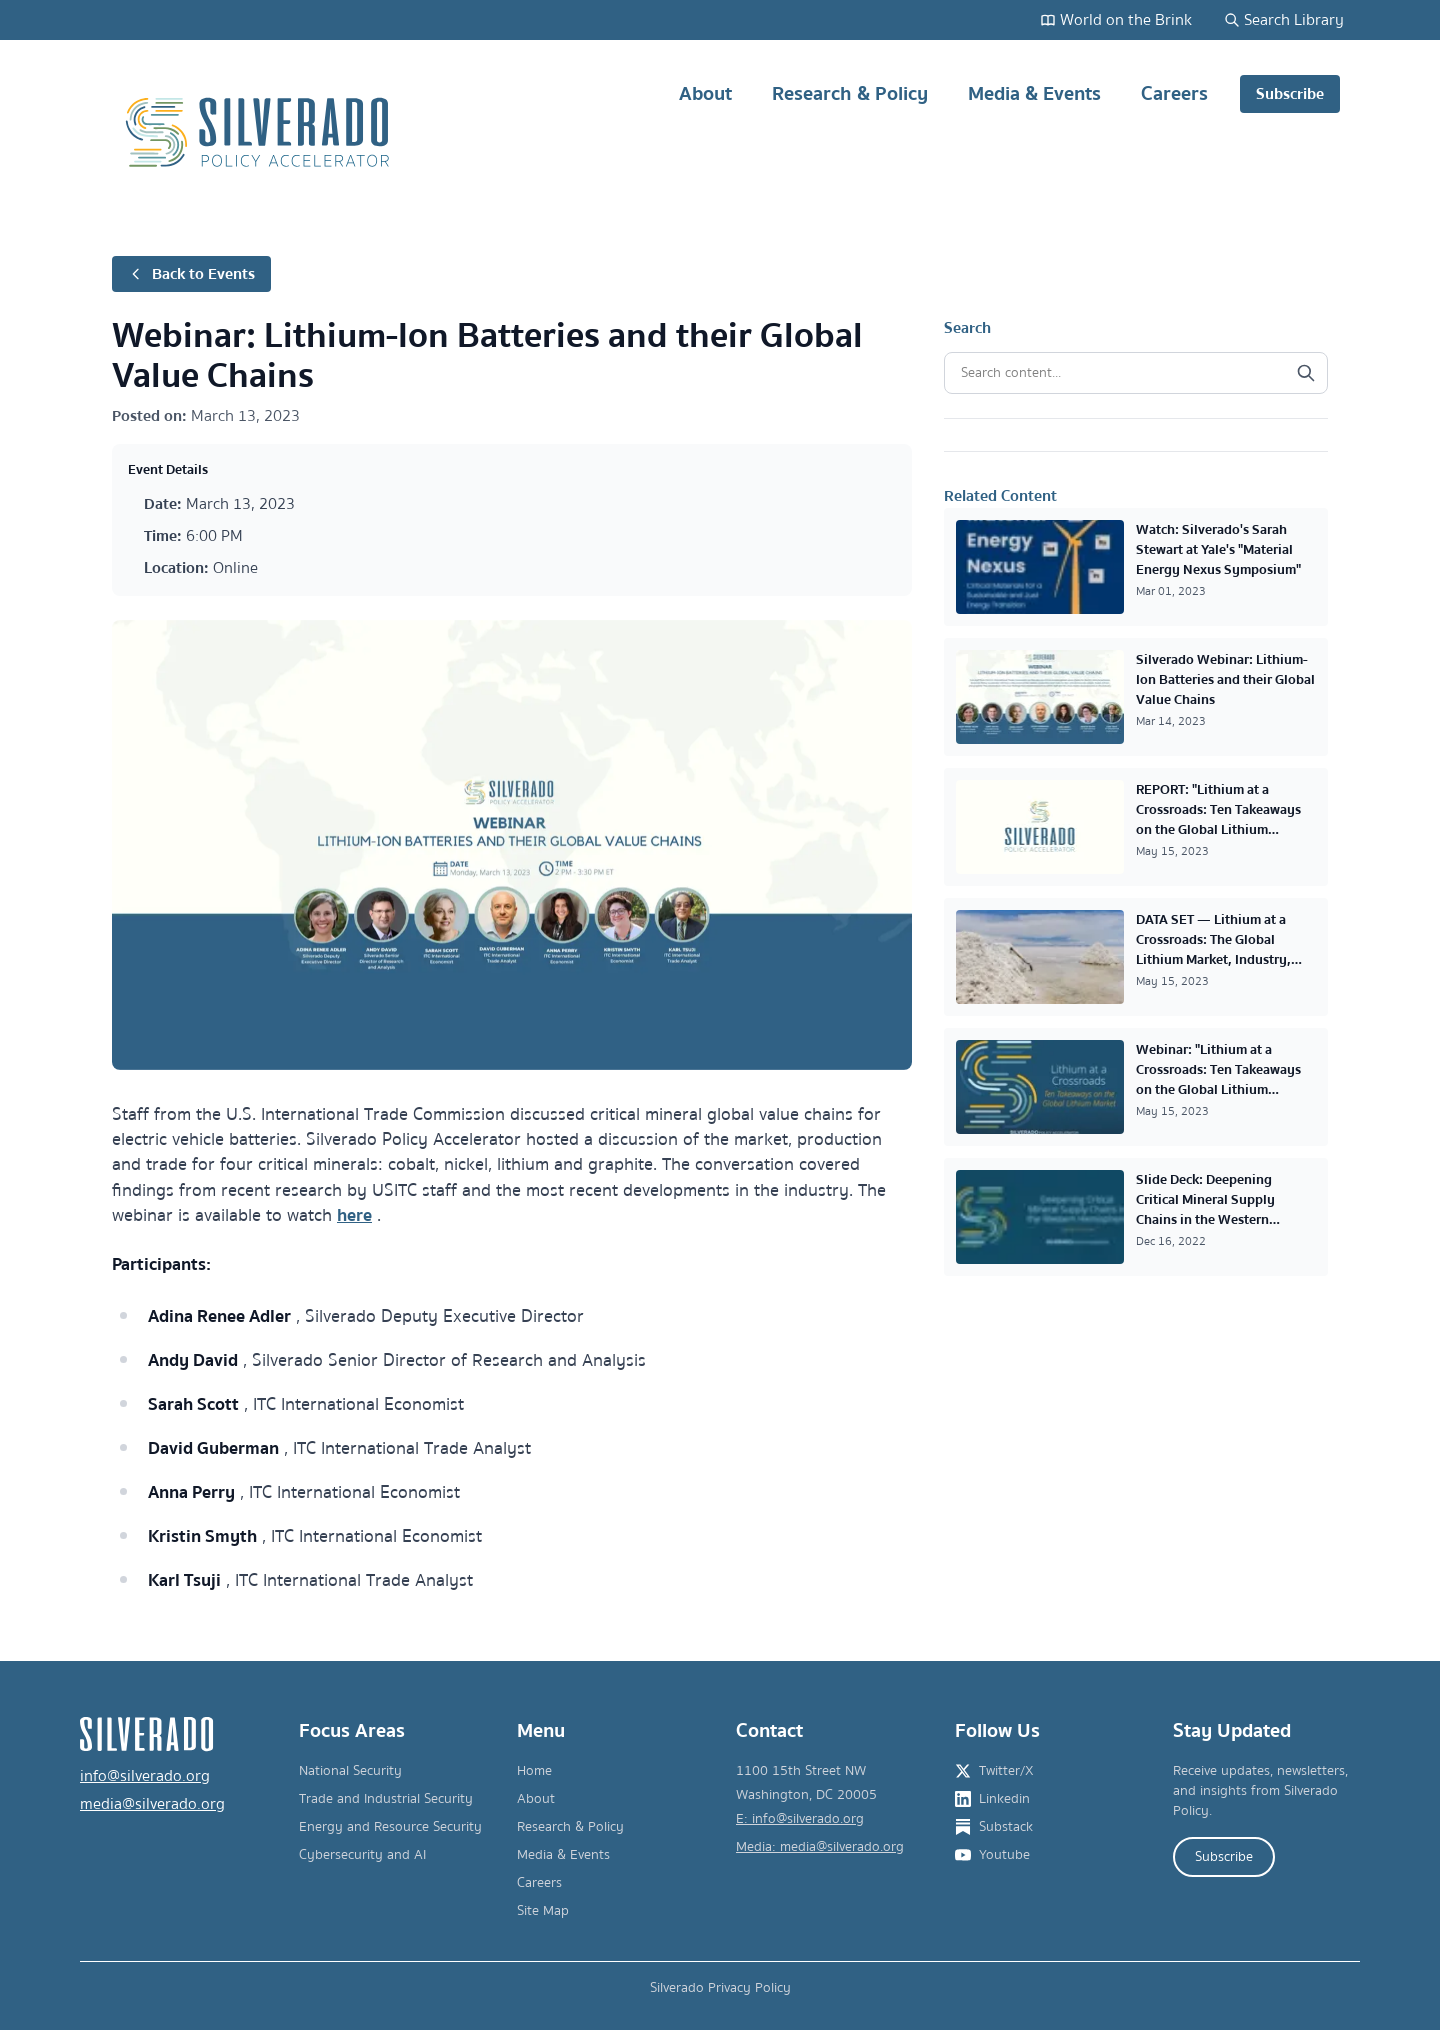  Describe the element at coordinates (390, 1827) in the screenshot. I see `Energy and Resource Security` at that location.